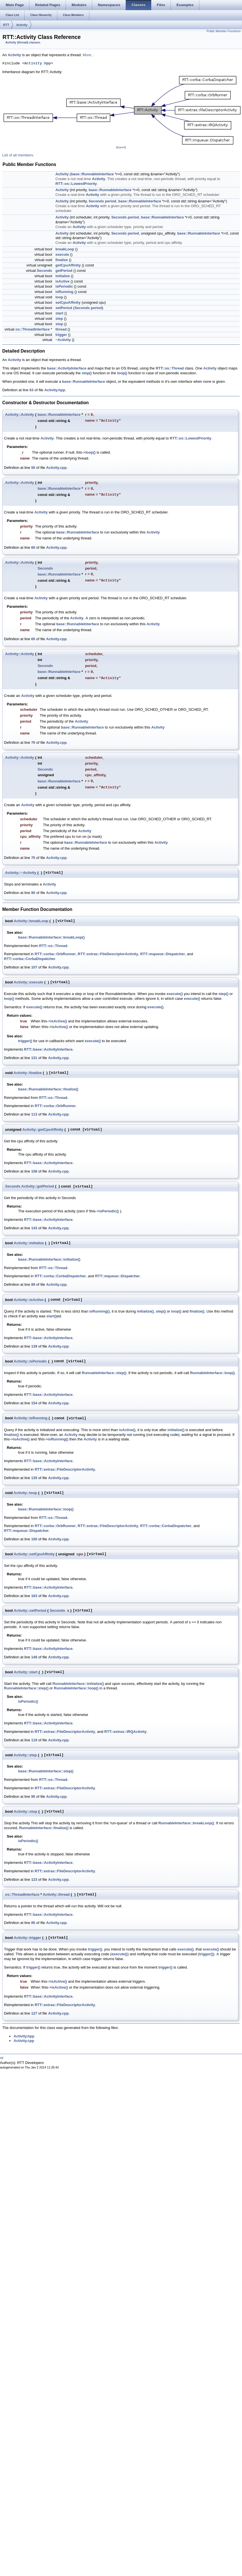 The image size is (242, 2576). I want to click on 95, so click(33, 1796).